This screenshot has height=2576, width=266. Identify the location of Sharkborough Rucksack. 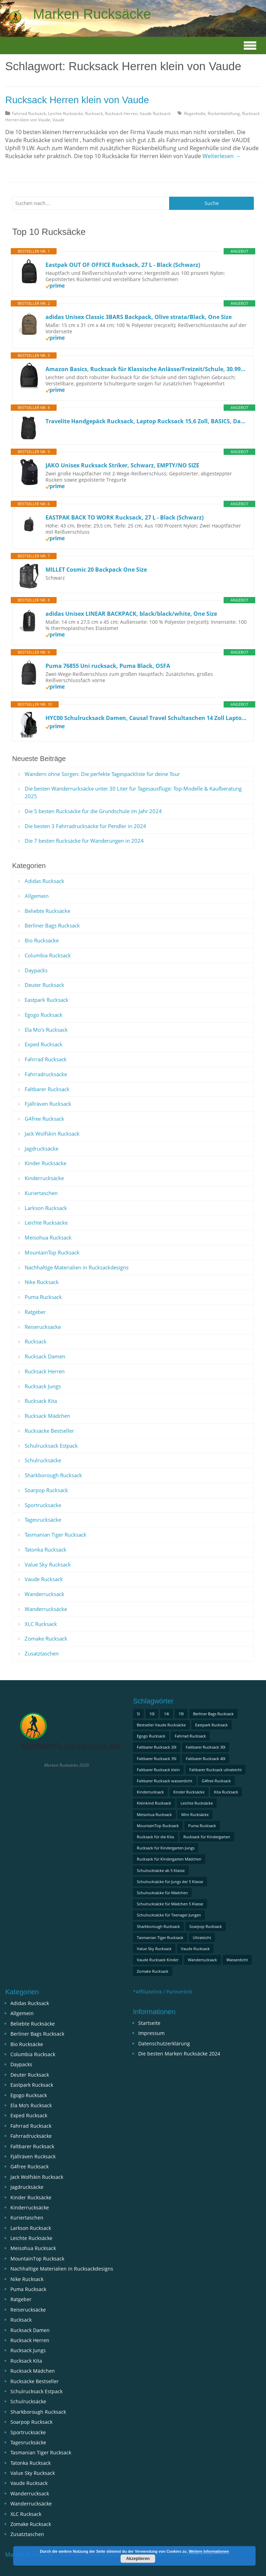
(53, 1475).